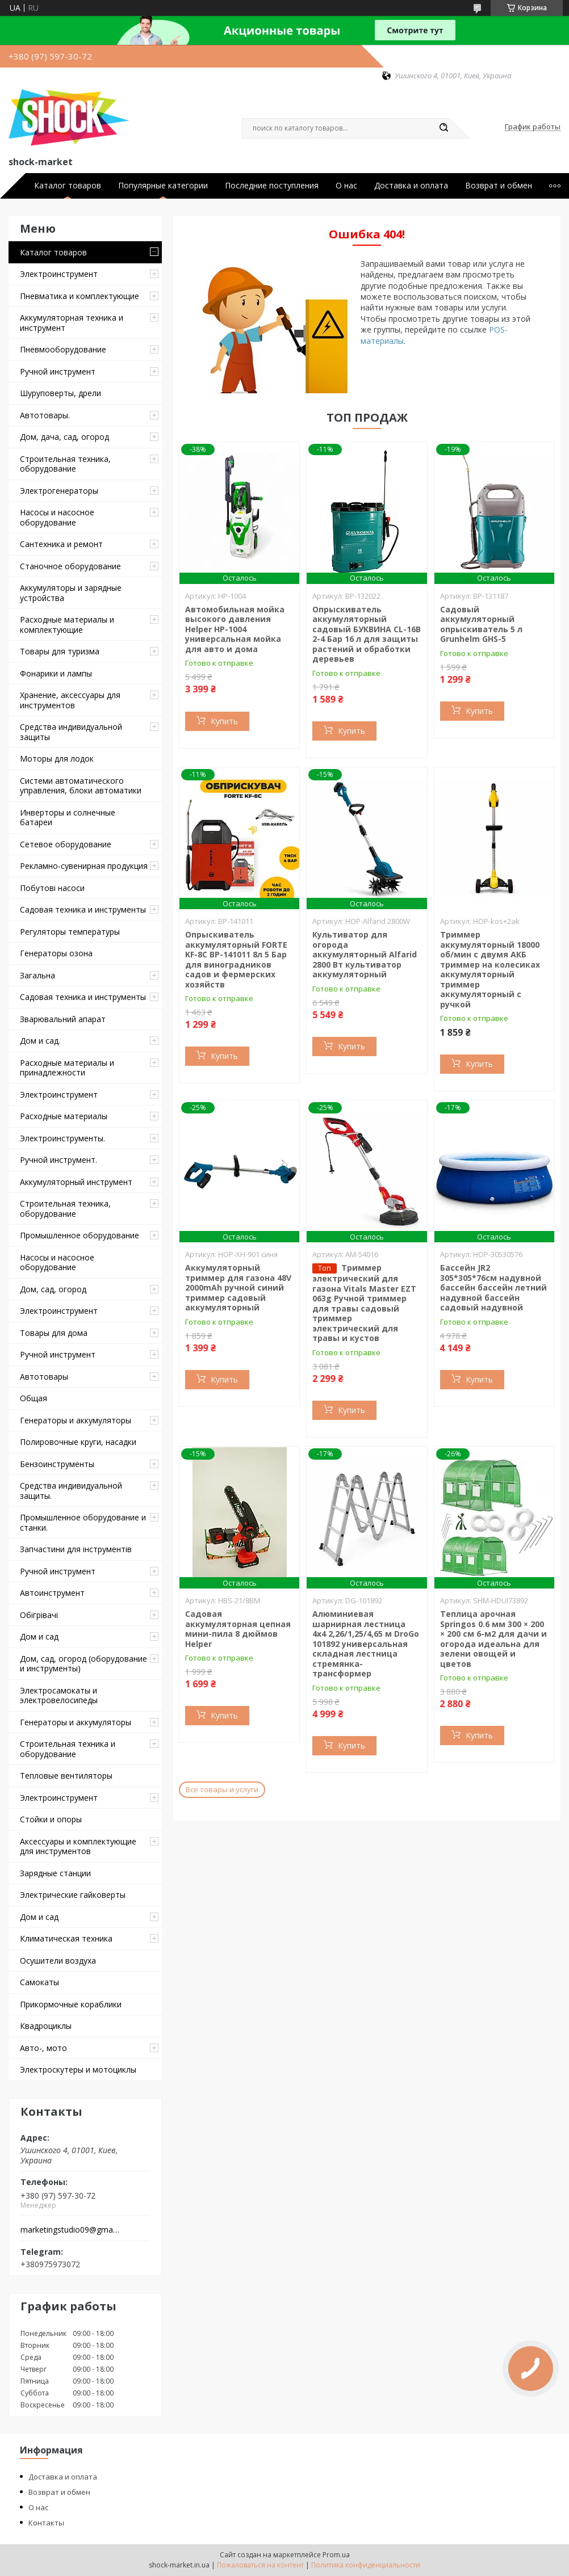  Describe the element at coordinates (70, 2230) in the screenshot. I see `marketingstudio09@gmail.com` at that location.